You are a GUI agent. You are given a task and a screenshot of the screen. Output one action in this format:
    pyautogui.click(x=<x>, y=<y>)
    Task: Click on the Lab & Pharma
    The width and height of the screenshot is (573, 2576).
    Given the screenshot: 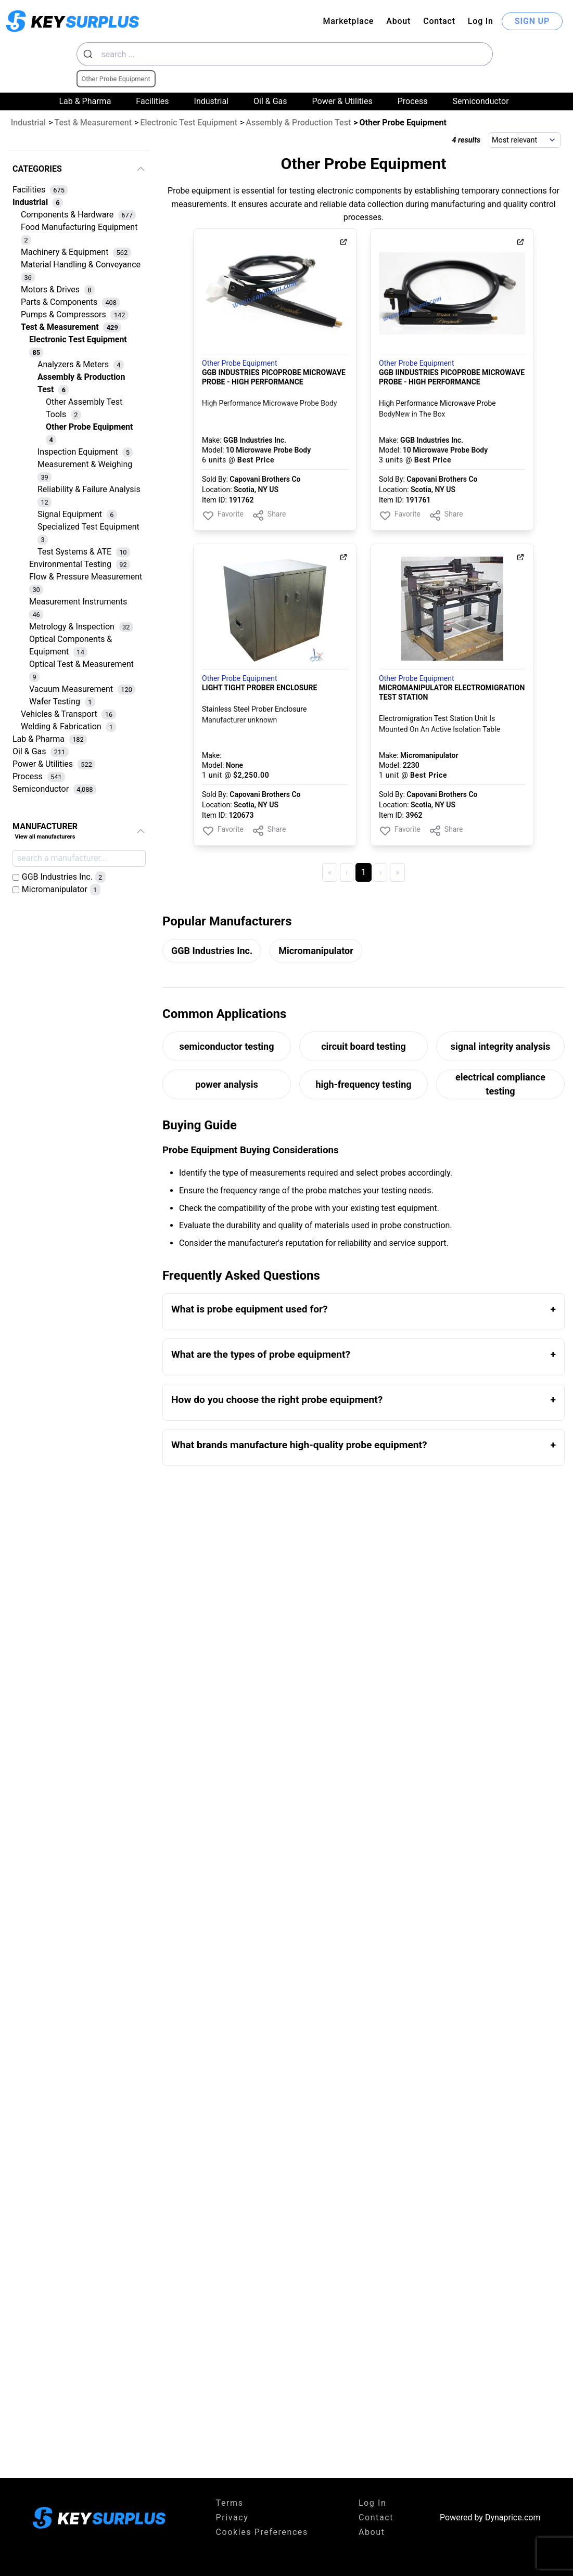 What is the action you would take?
    pyautogui.click(x=85, y=101)
    